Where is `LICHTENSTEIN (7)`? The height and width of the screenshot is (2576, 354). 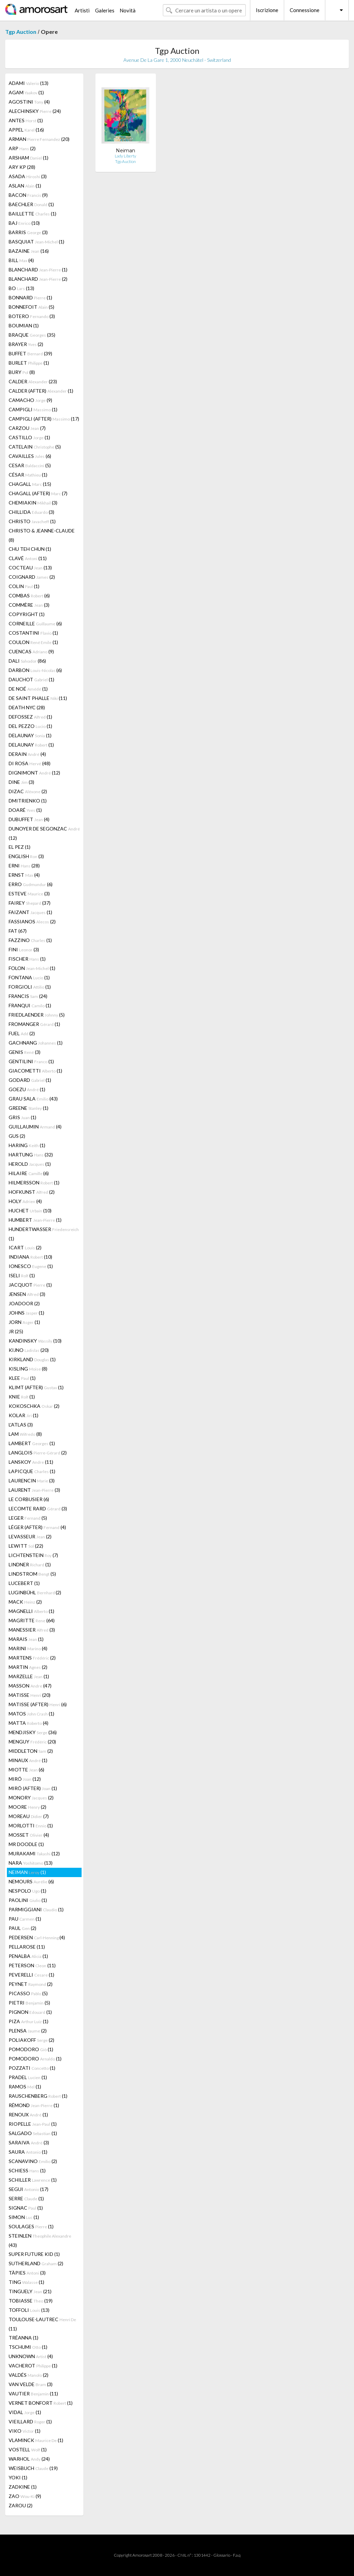
LICHTENSTEIN (7) is located at coordinates (33, 1555).